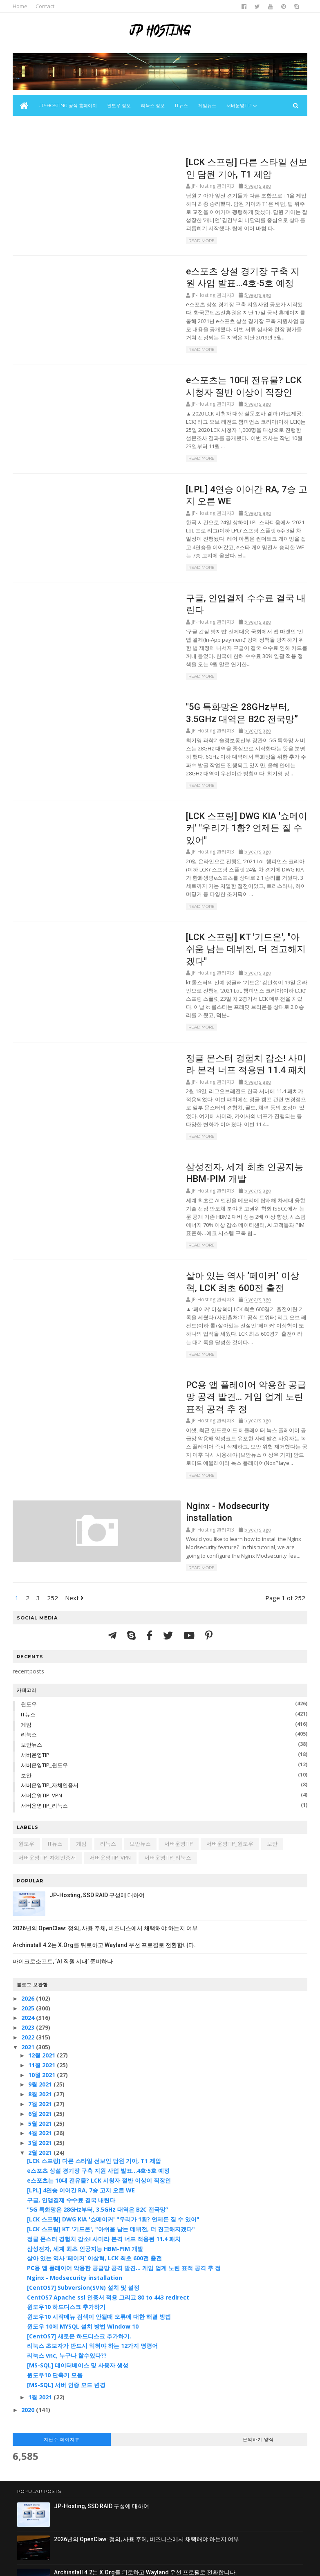 This screenshot has width=320, height=2576. What do you see at coordinates (48, 1661) in the screenshot?
I see `서버운영TIP_리눅스` at bounding box center [48, 1661].